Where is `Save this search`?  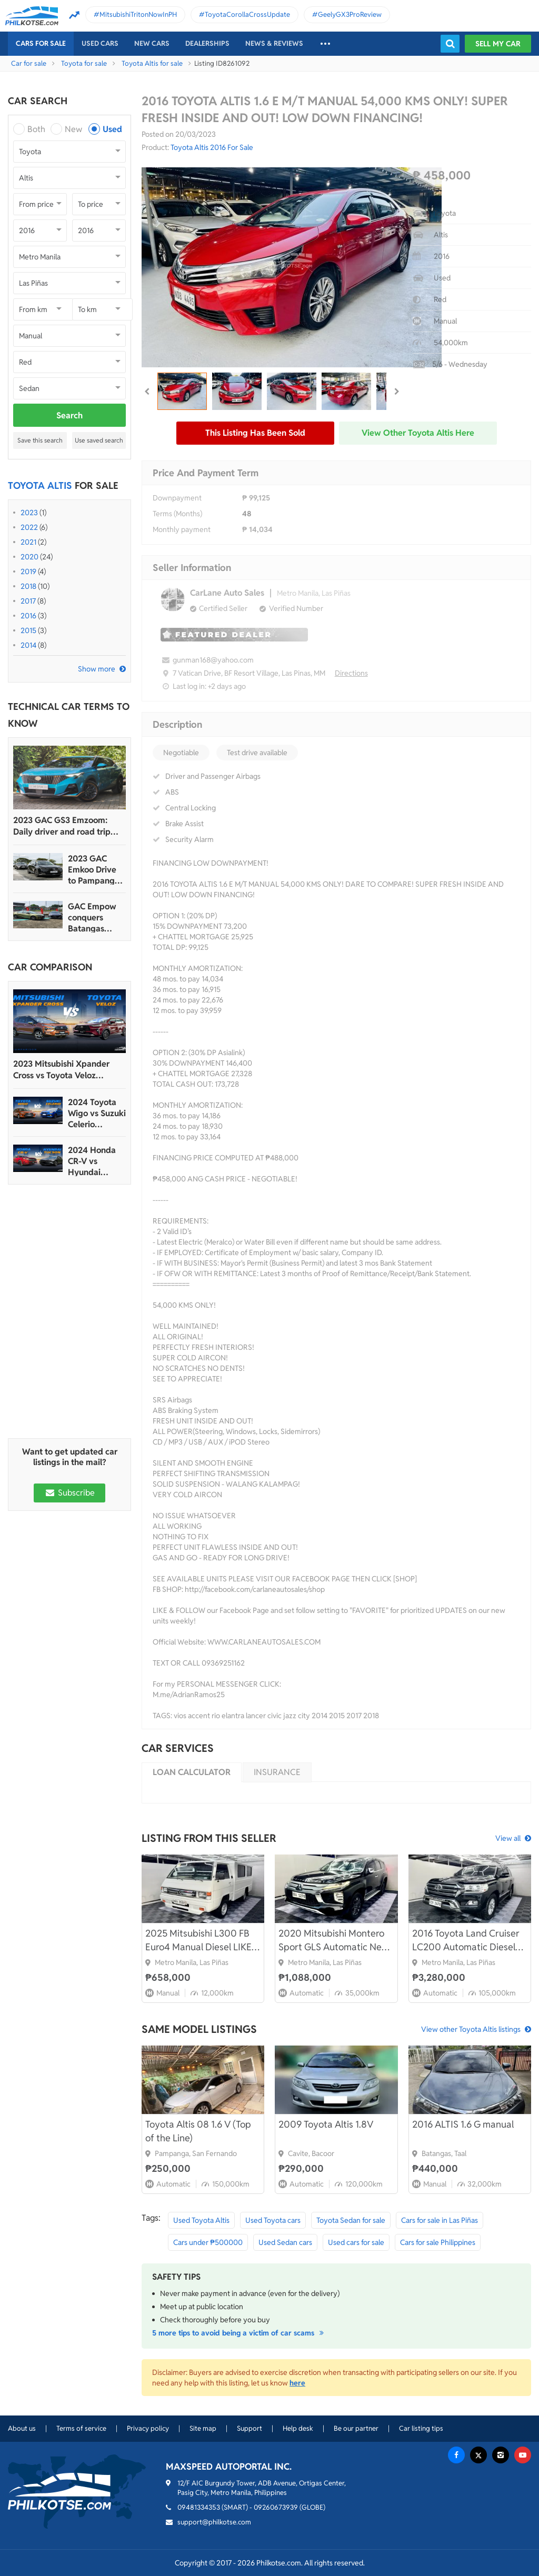
Save this search is located at coordinates (40, 440).